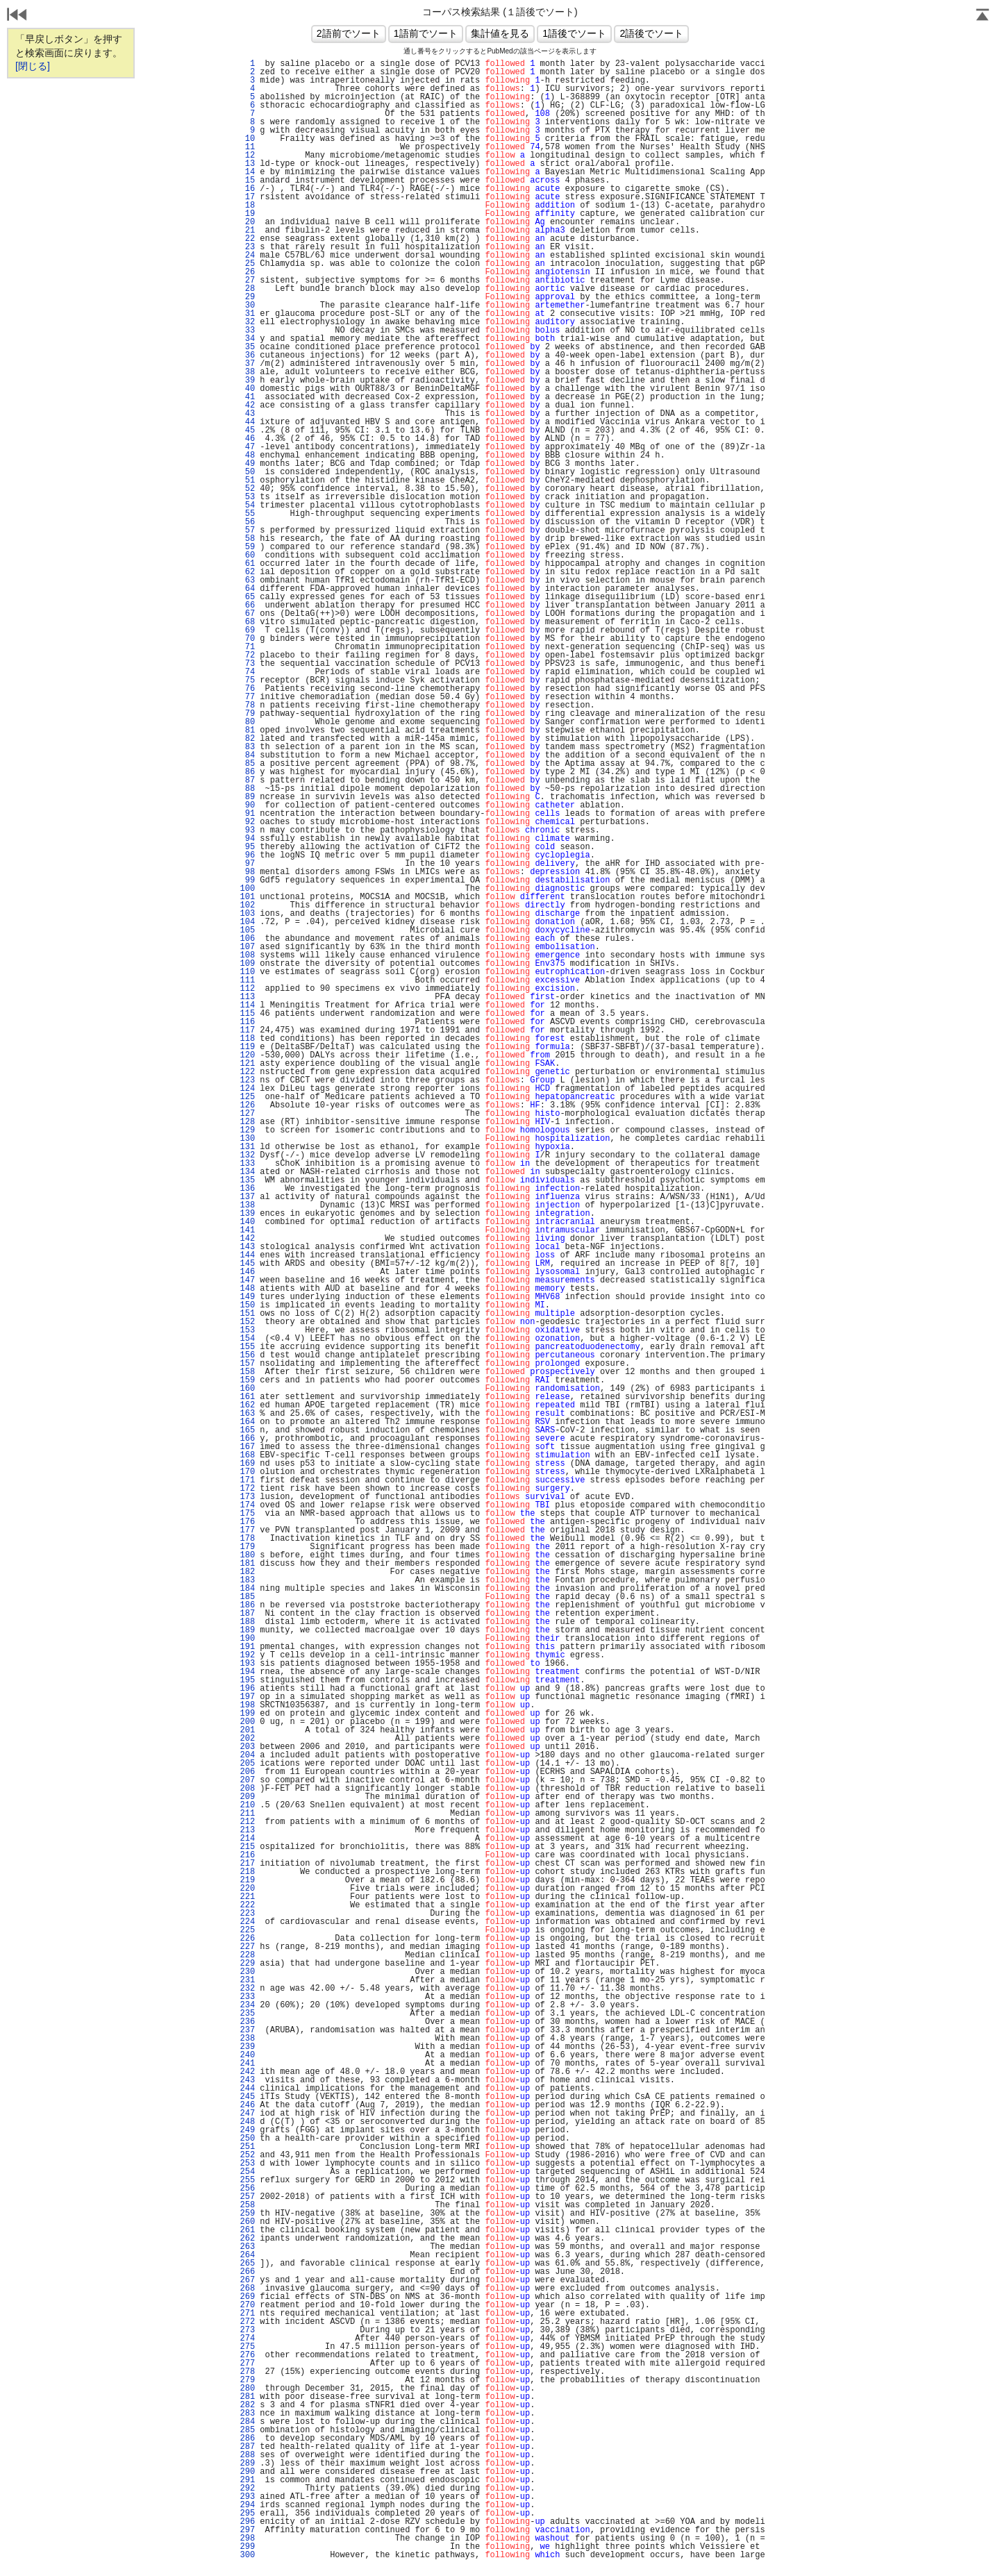 The height and width of the screenshot is (2576, 1000). What do you see at coordinates (247, 414) in the screenshot?
I see `43` at bounding box center [247, 414].